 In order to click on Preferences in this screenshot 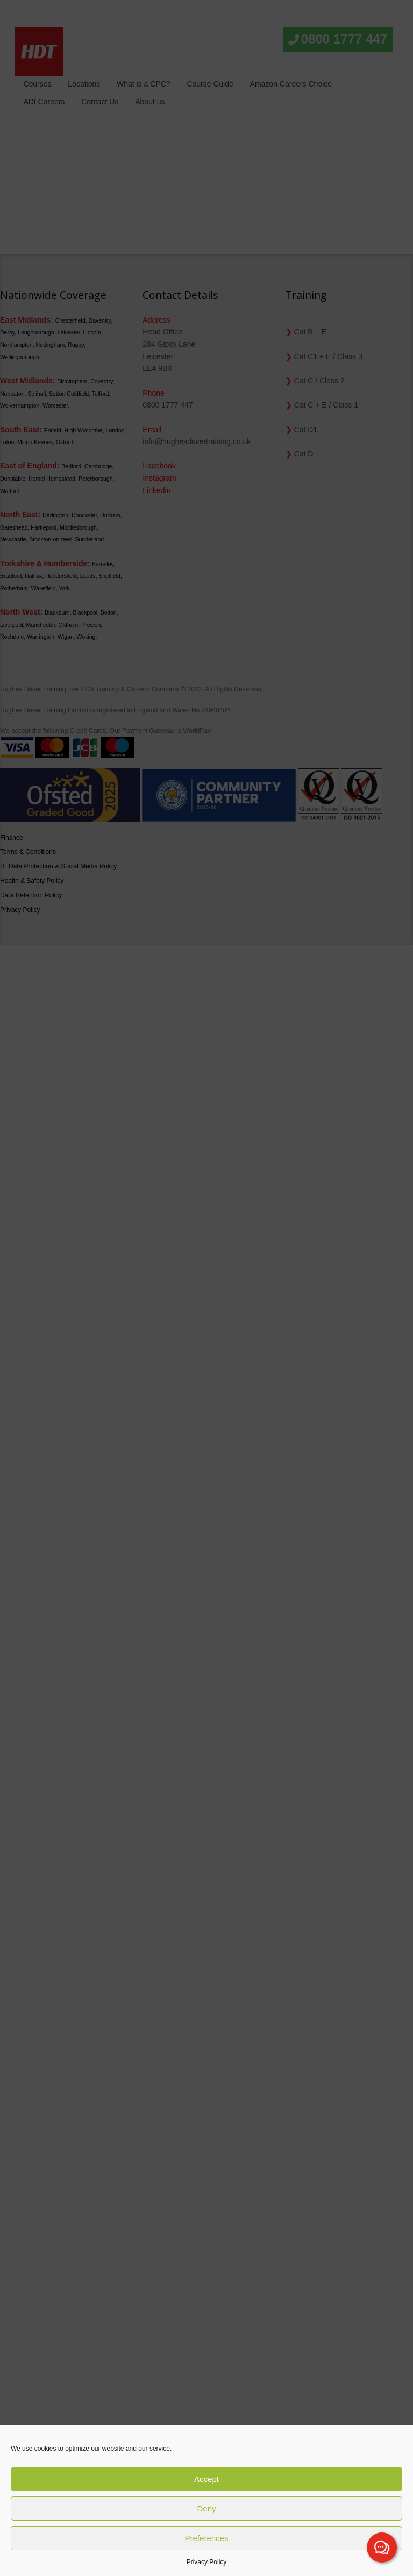, I will do `click(207, 2538)`.